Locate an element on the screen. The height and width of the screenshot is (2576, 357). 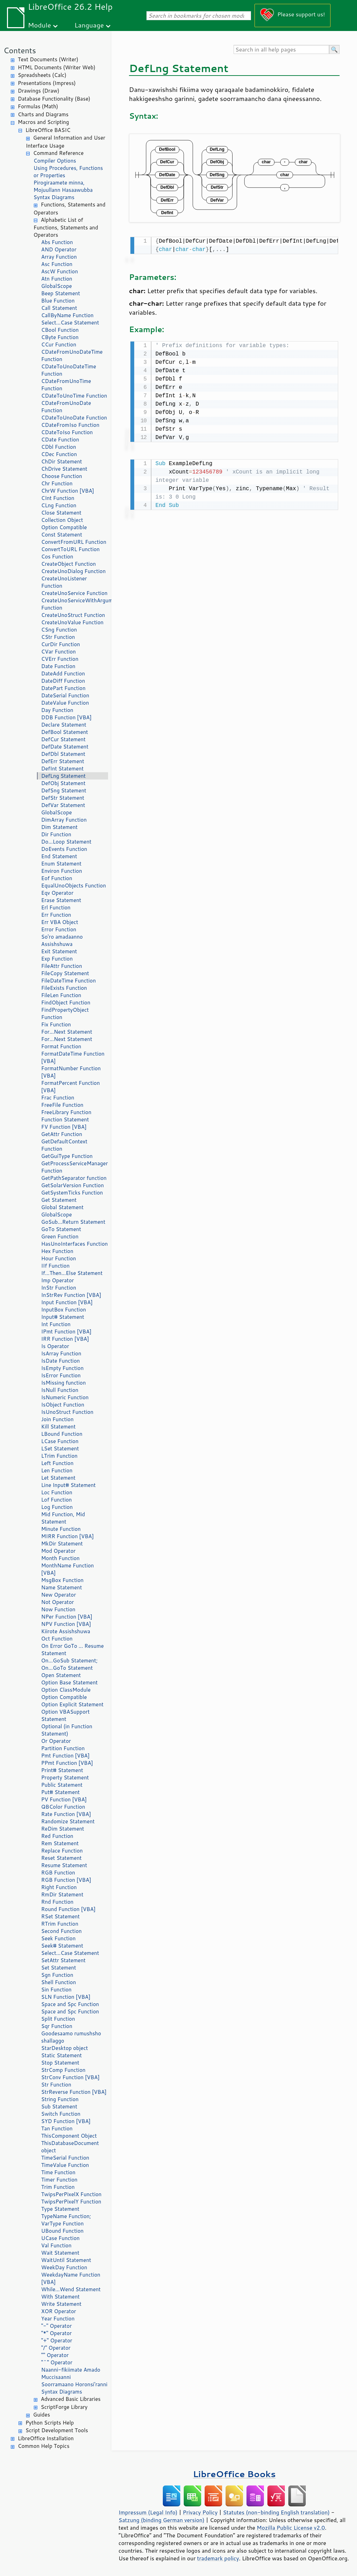
Loc Function is located at coordinates (56, 1492).